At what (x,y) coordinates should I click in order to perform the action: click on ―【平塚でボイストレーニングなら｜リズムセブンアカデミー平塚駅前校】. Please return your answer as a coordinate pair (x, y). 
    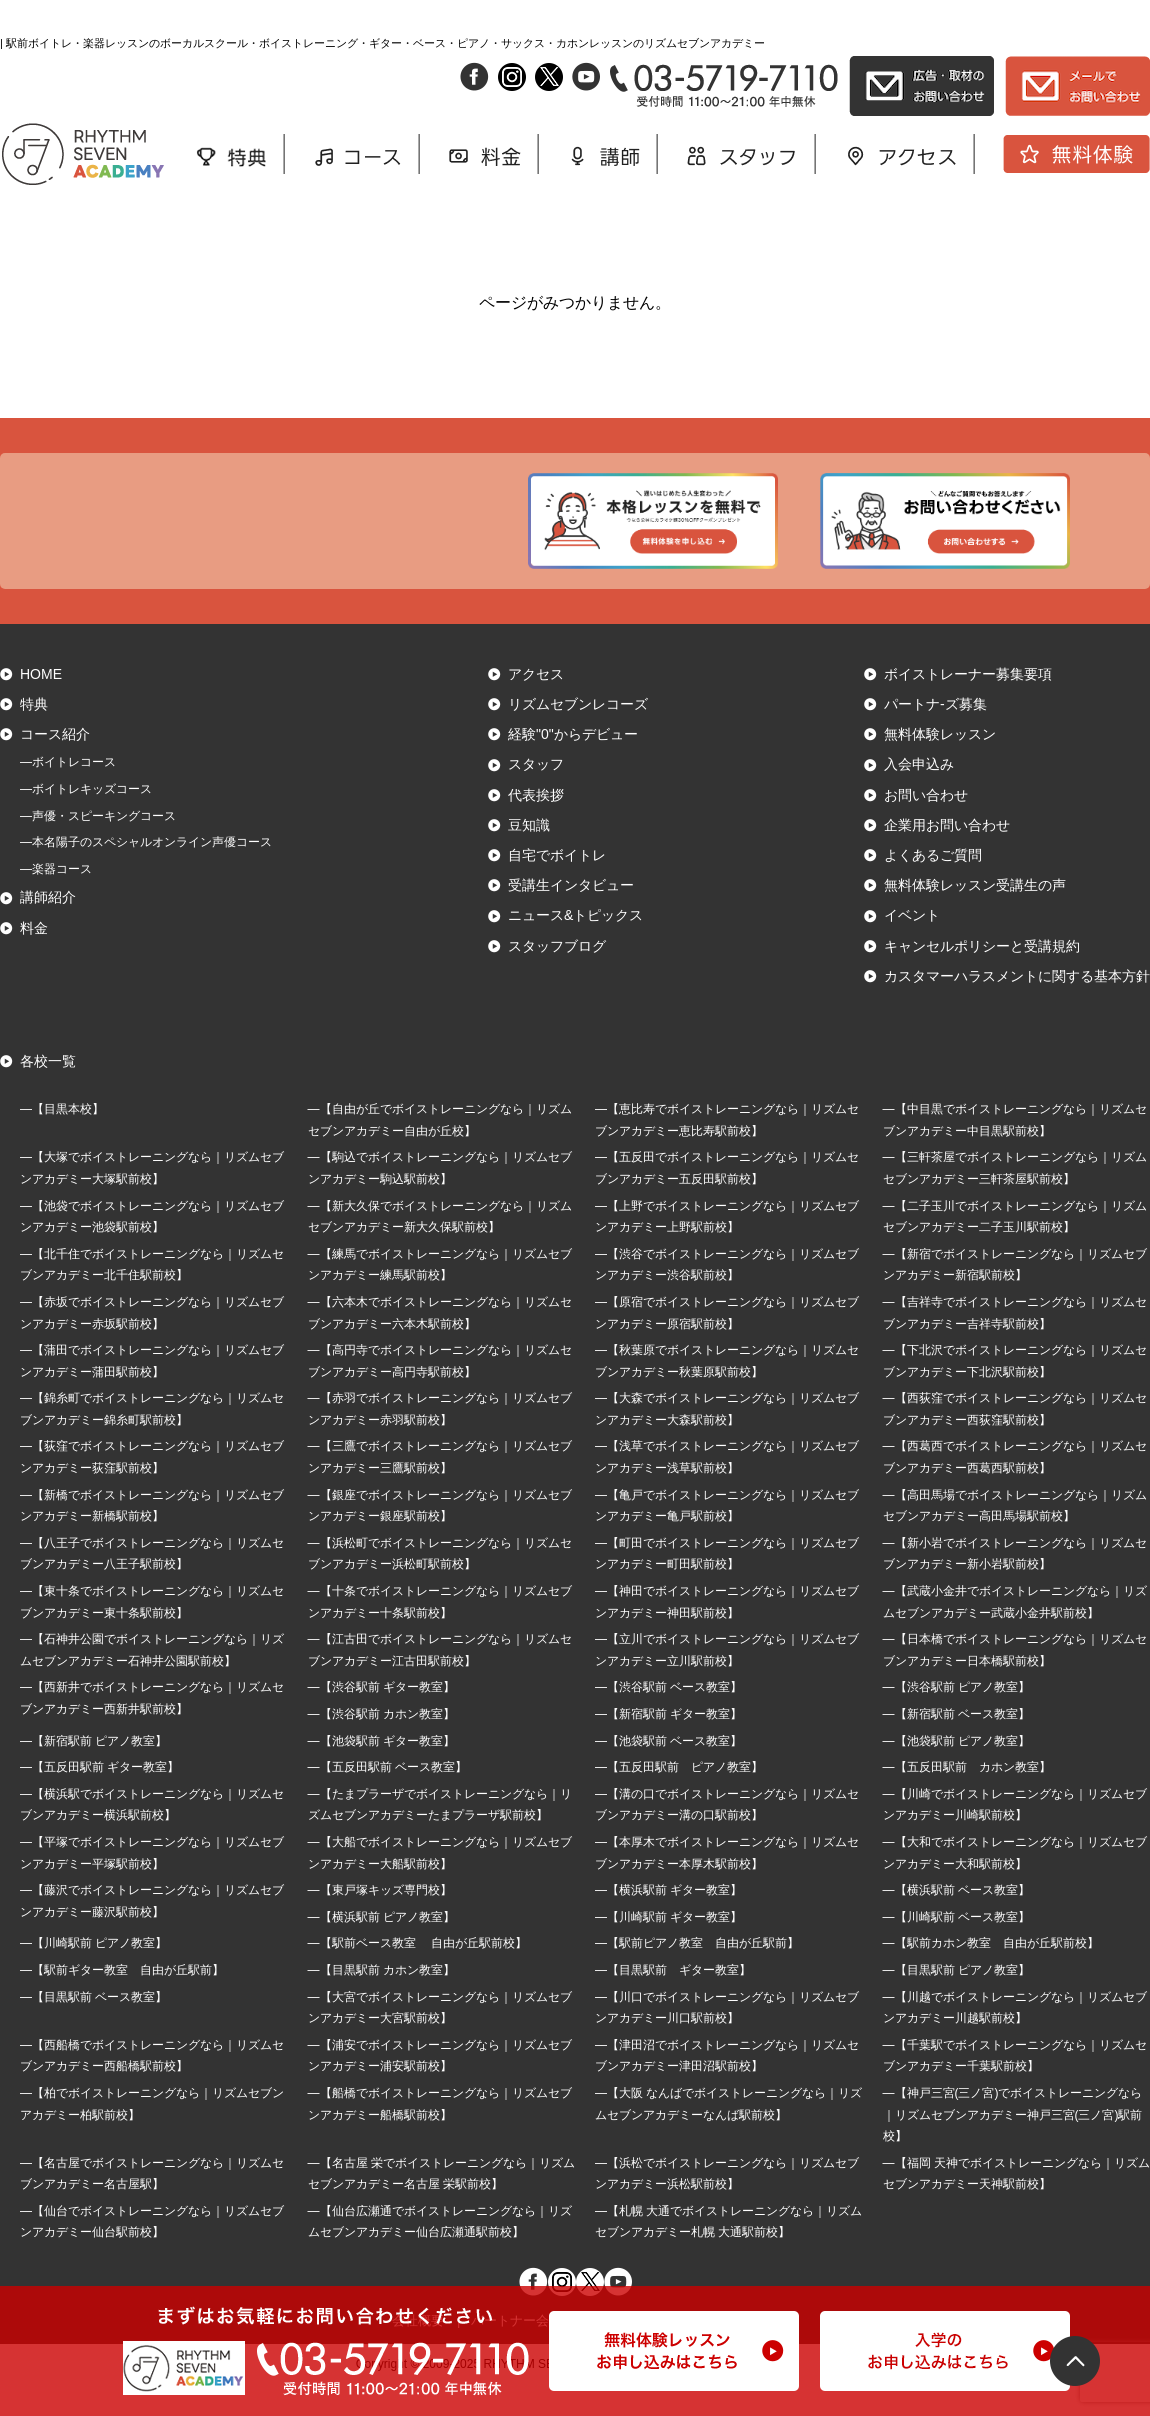
    Looking at the image, I should click on (152, 1883).